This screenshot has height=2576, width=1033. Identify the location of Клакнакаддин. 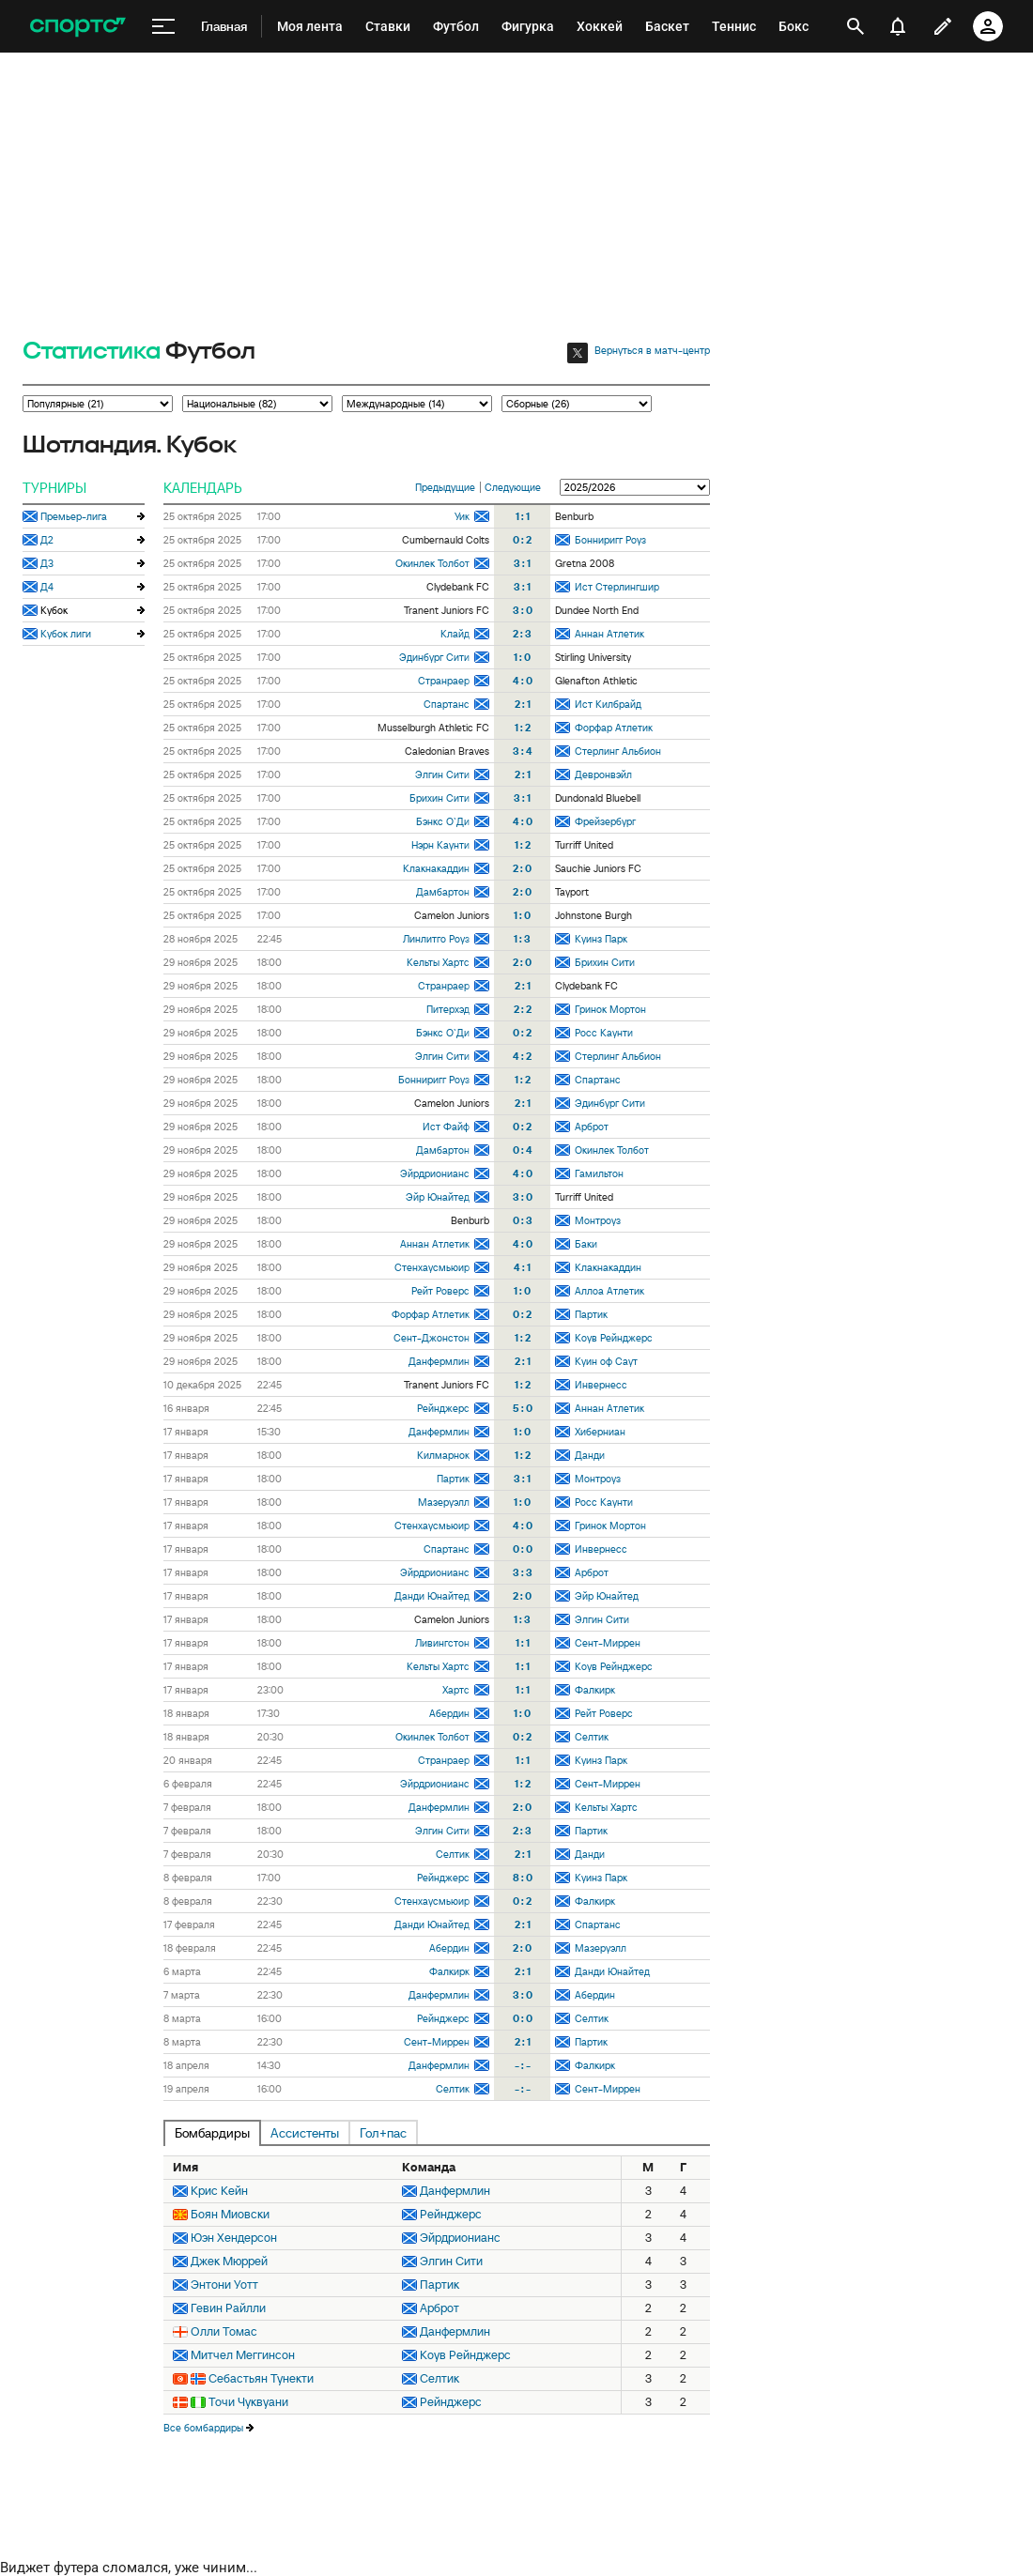
(436, 868).